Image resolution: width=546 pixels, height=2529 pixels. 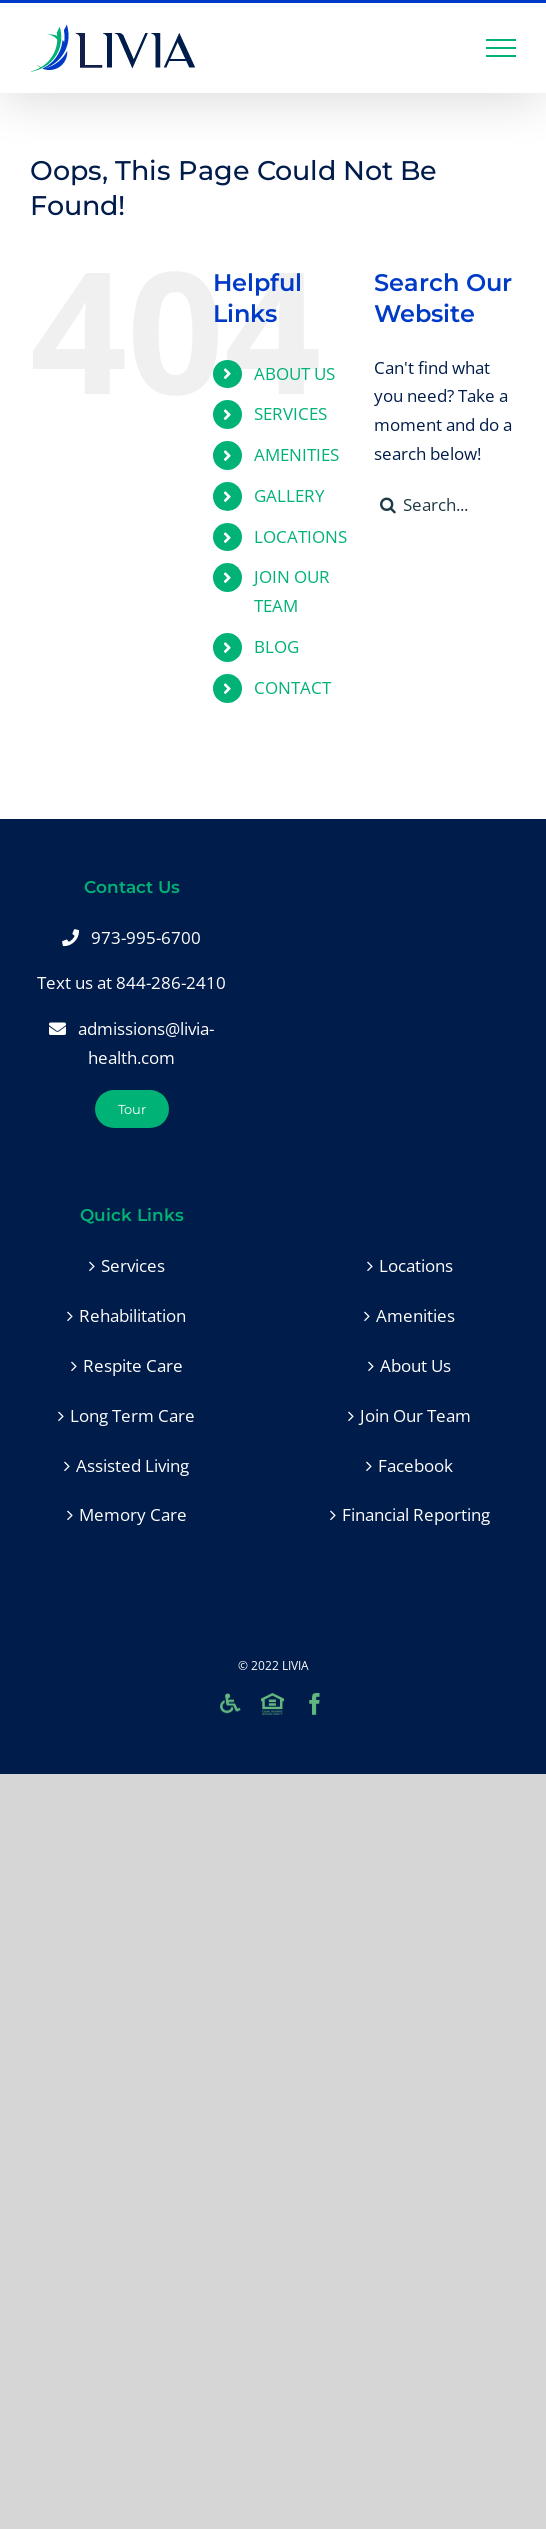 I want to click on Amenities, so click(x=415, y=1315).